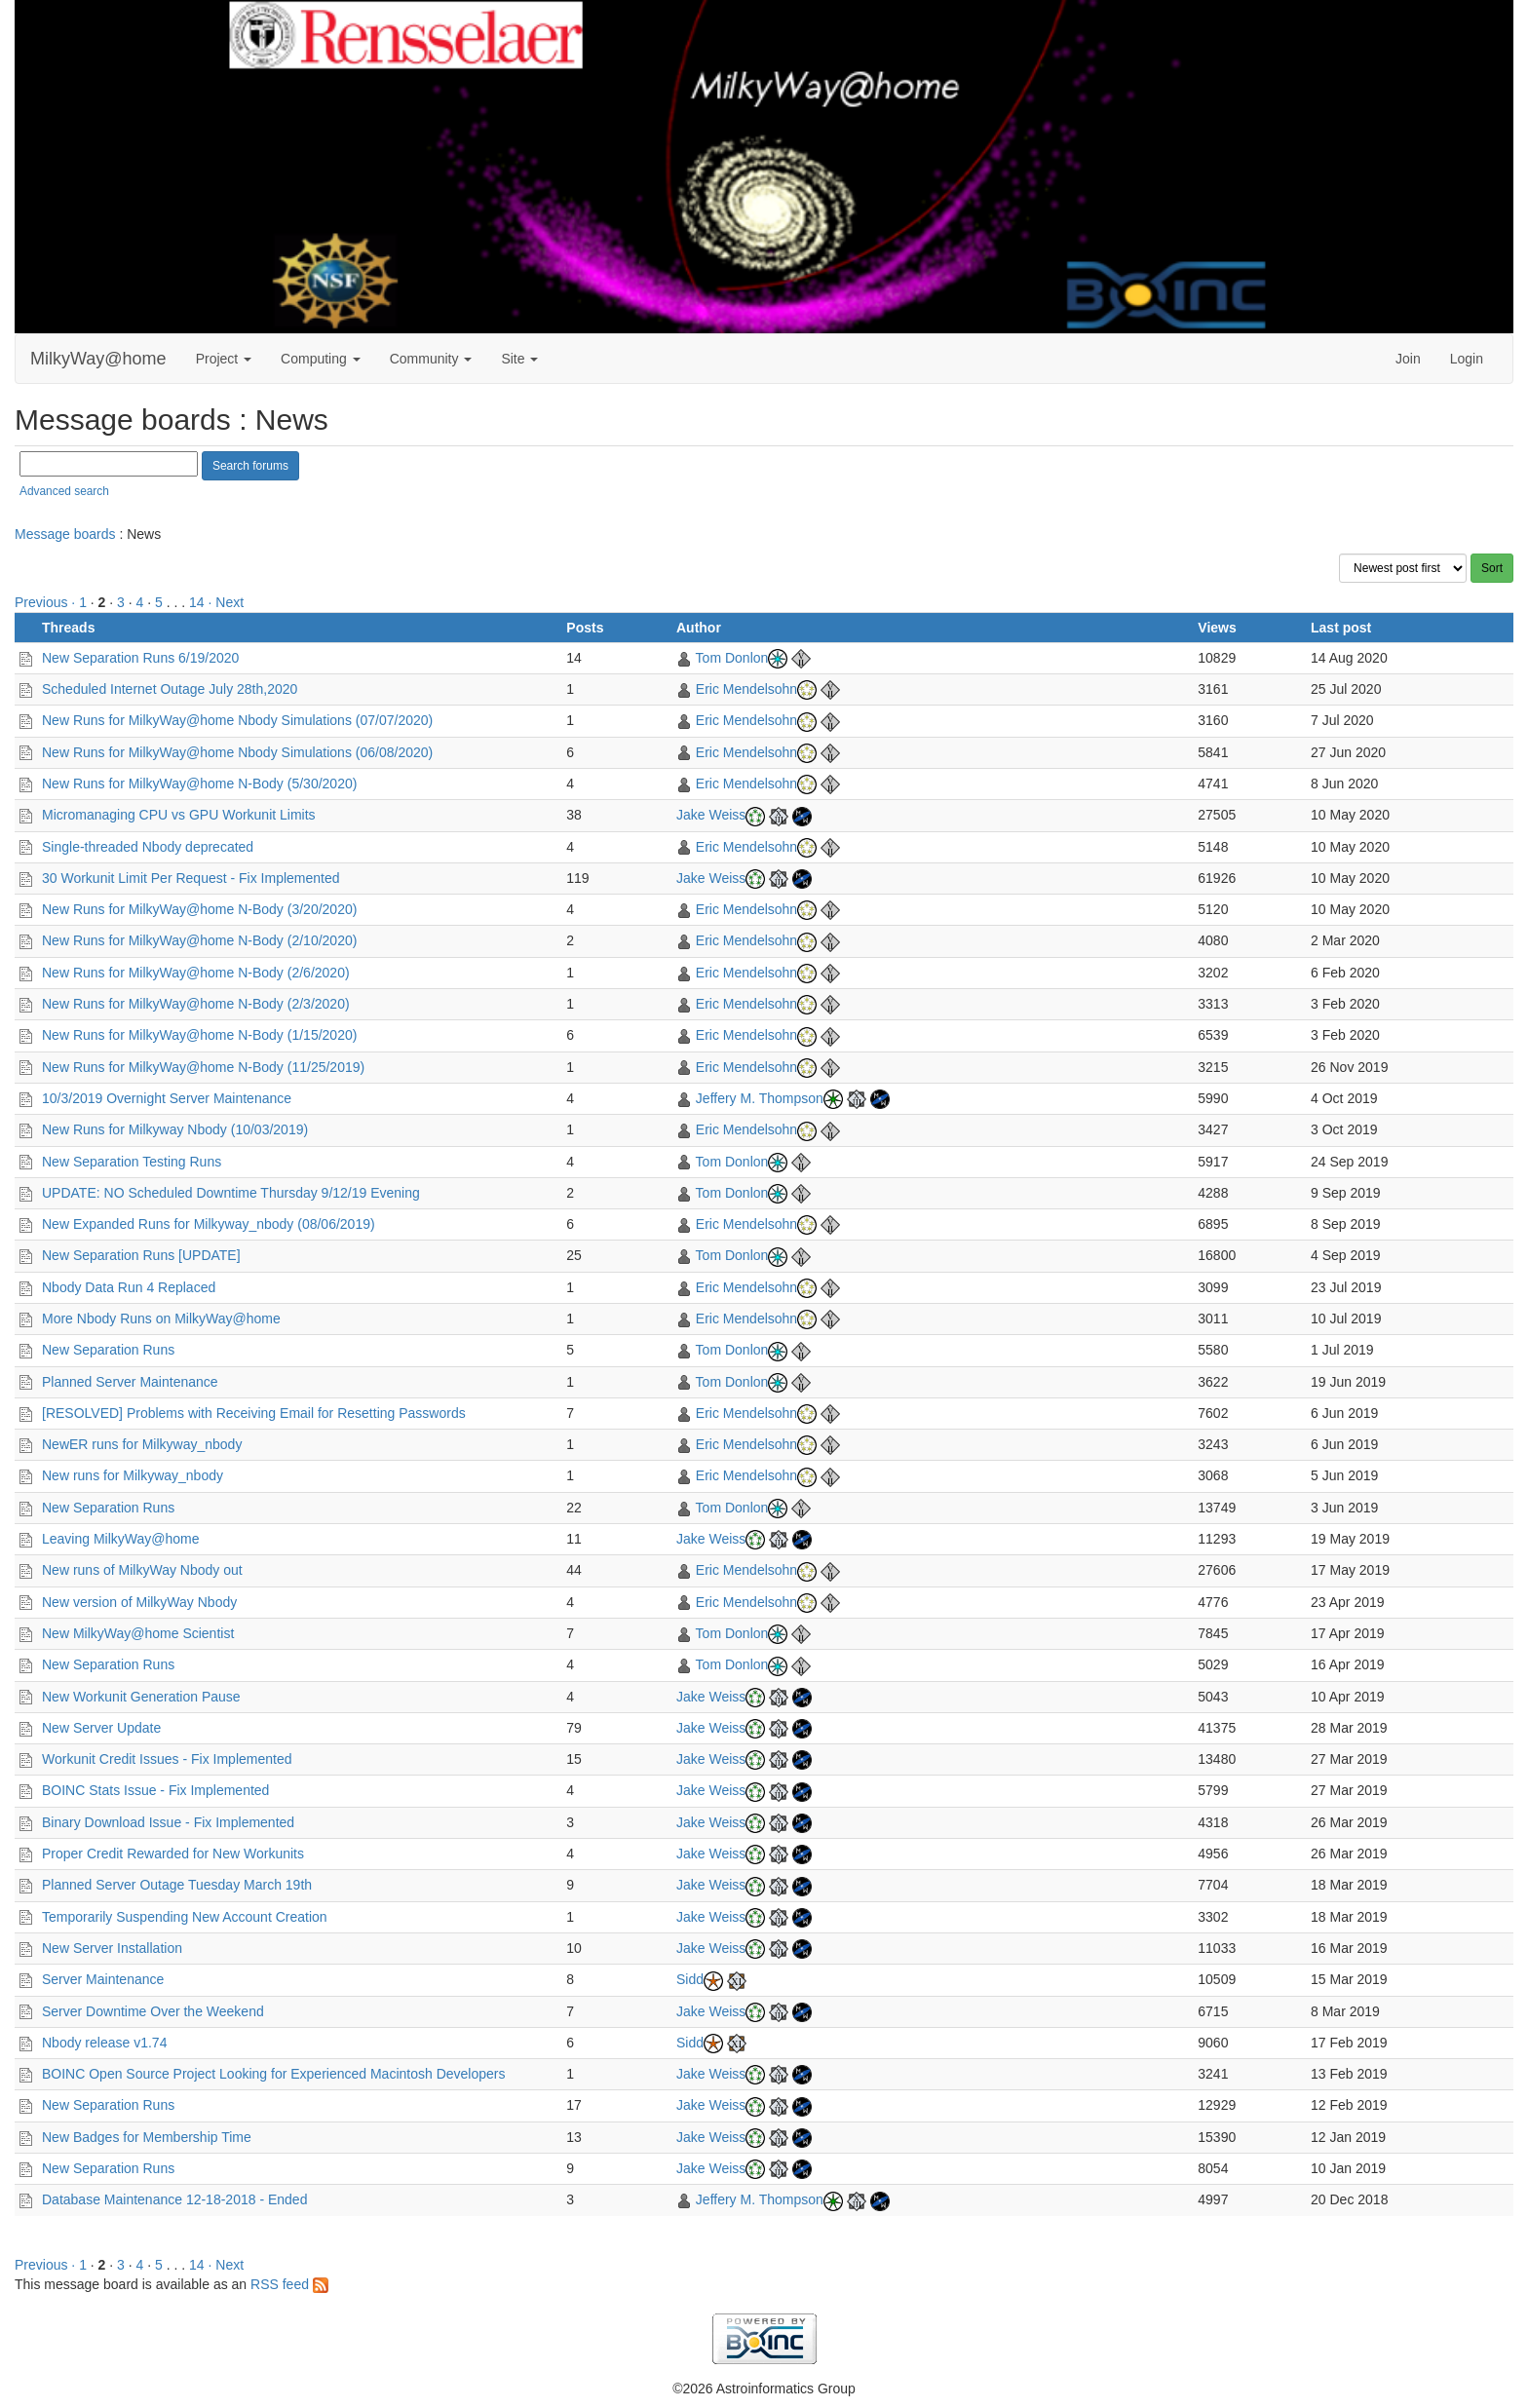 This screenshot has height=2408, width=1528. What do you see at coordinates (141, 1696) in the screenshot?
I see `New Workunit Generation Pause` at bounding box center [141, 1696].